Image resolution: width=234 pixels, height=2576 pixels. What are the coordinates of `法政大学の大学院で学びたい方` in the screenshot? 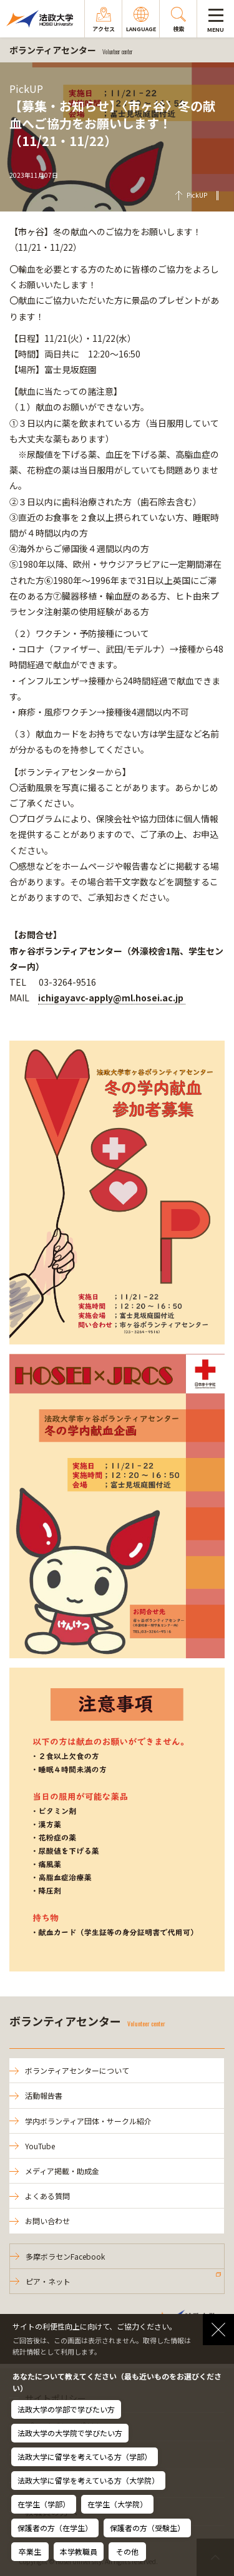 It's located at (69, 2433).